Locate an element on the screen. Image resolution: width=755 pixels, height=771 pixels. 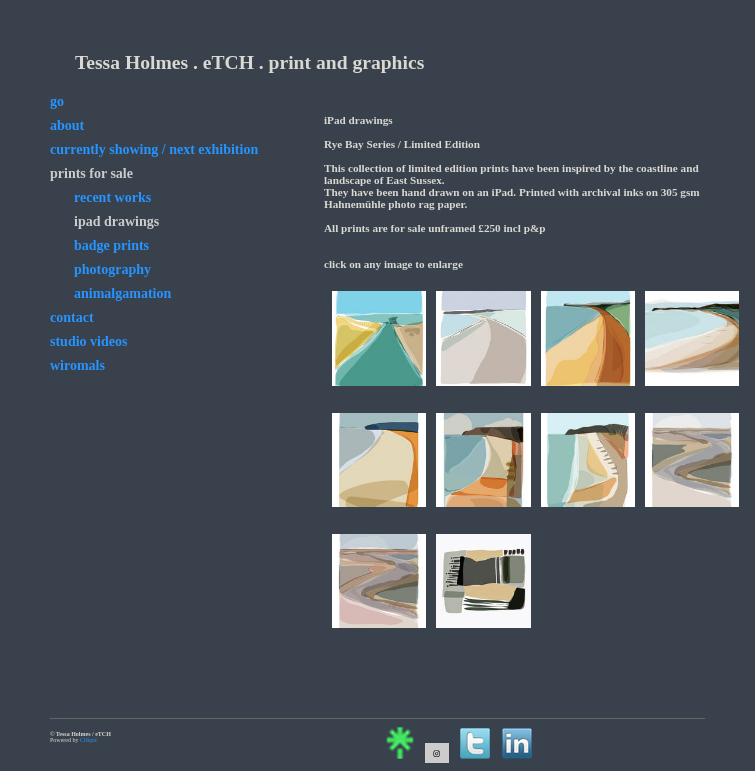
contact is located at coordinates (72, 317).